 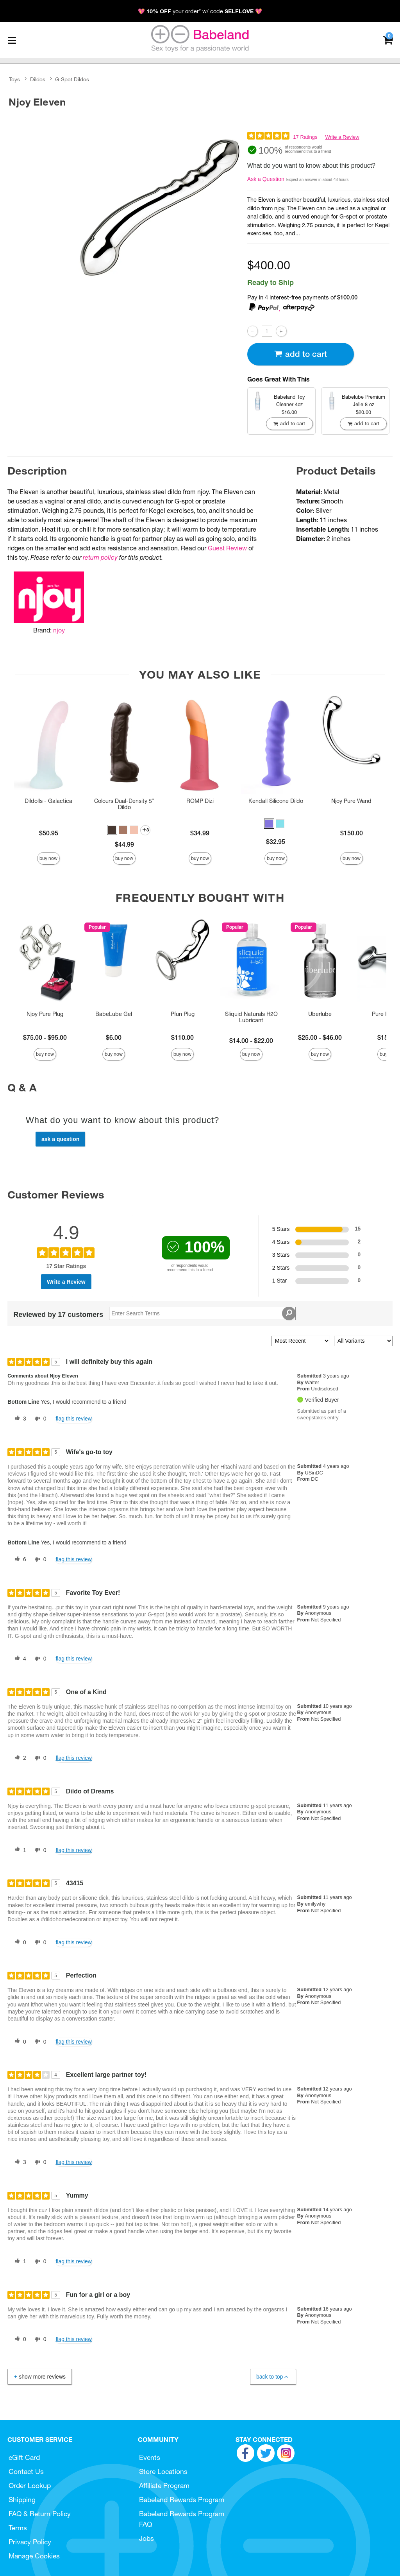 What do you see at coordinates (19, 1419) in the screenshot?
I see `[3 helpful votes, give this review a helpful vote]` at bounding box center [19, 1419].